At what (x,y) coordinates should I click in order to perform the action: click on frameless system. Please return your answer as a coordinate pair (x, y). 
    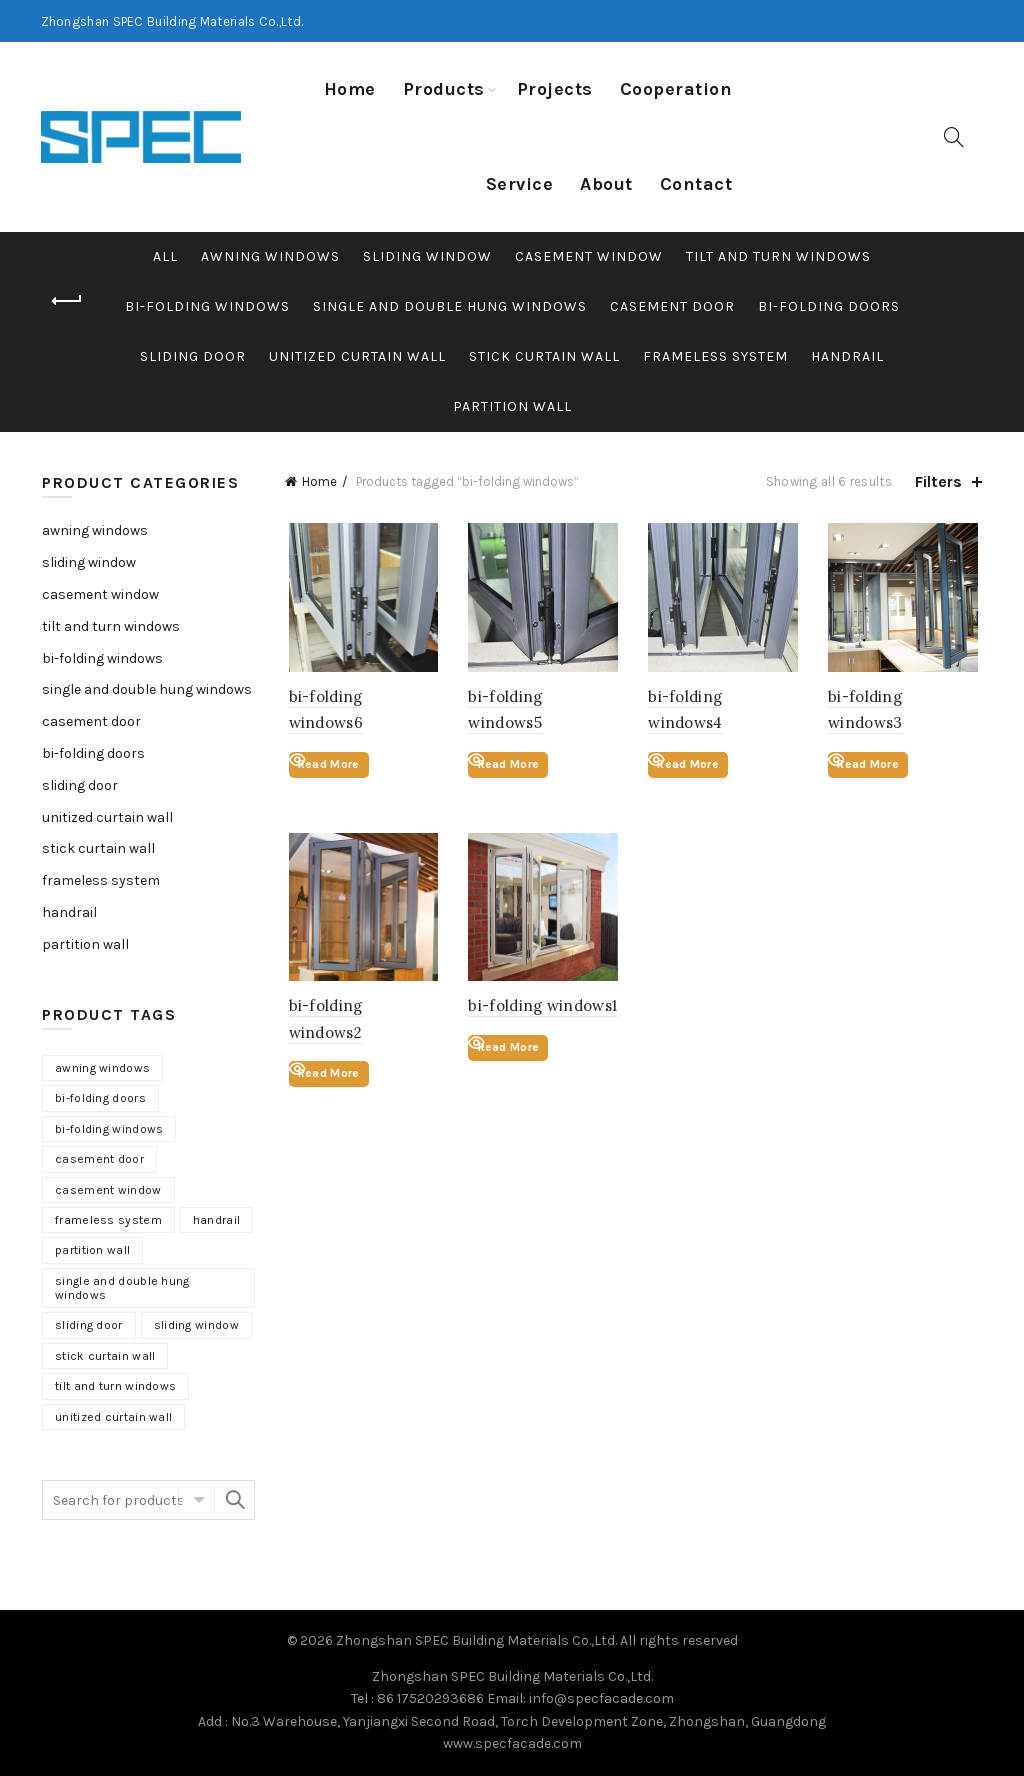
    Looking at the image, I should click on (715, 356).